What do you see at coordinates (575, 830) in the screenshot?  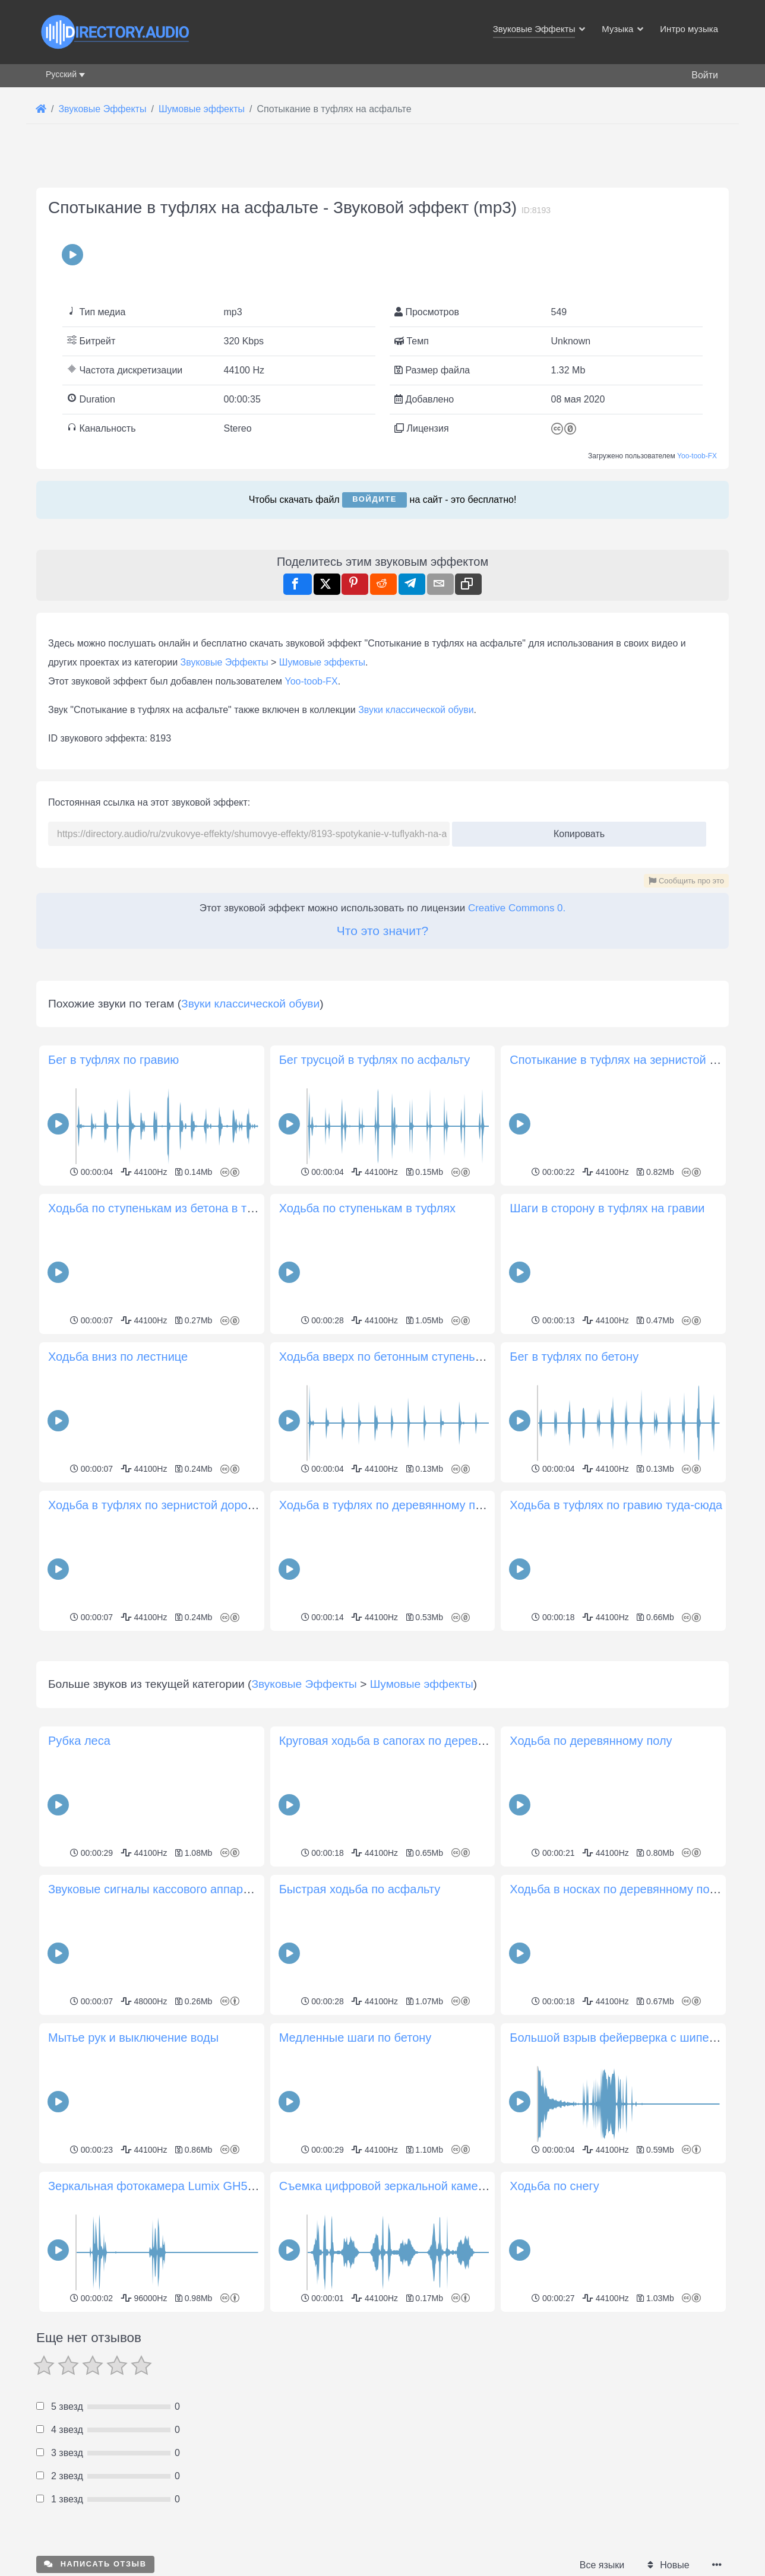 I see `Копировать` at bounding box center [575, 830].